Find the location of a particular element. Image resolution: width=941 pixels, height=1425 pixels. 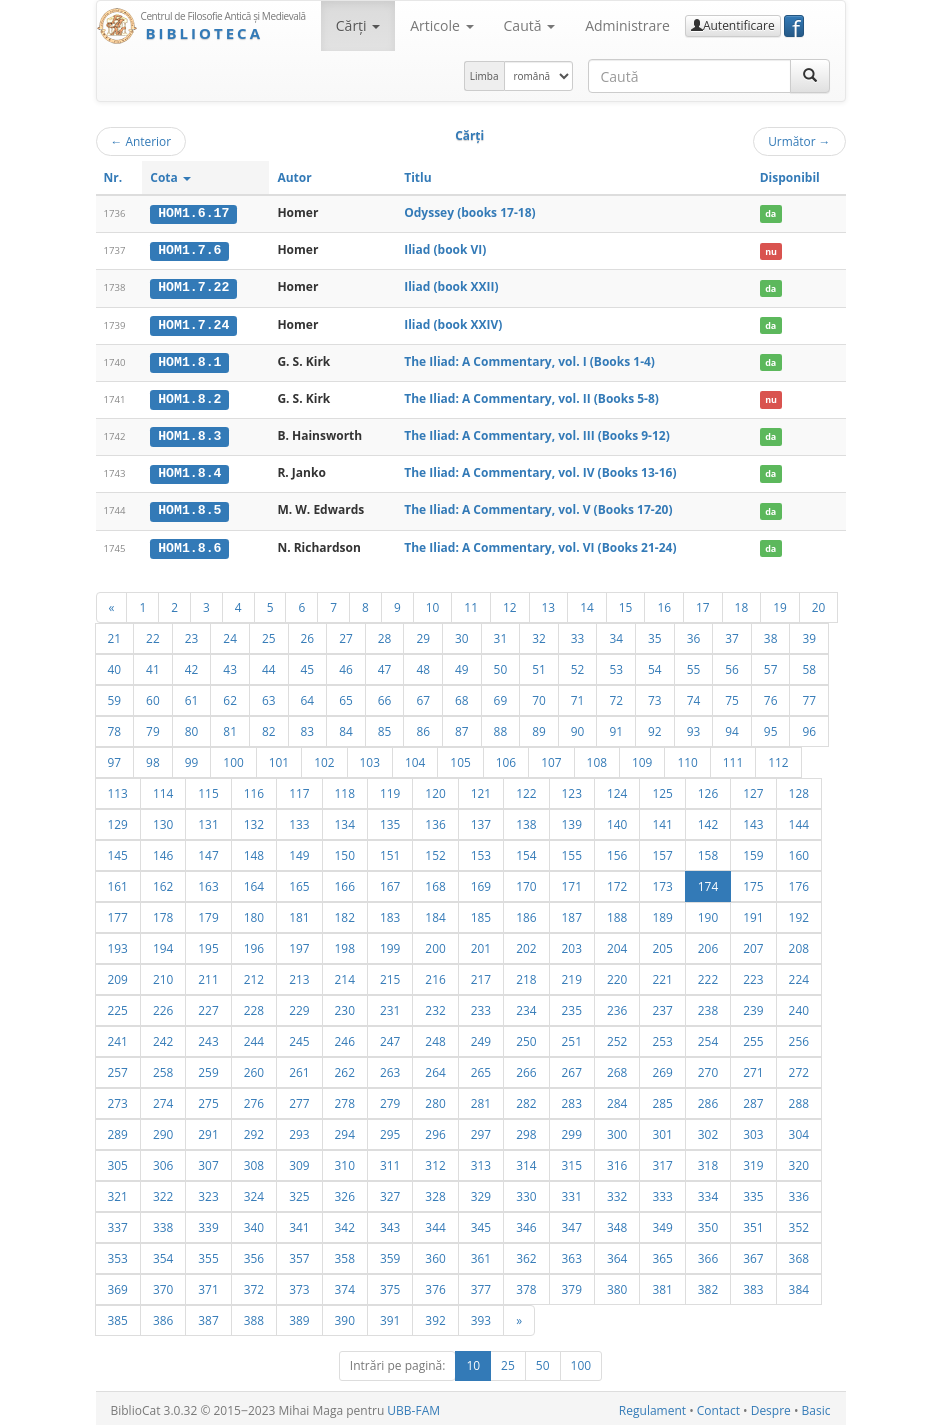

223 is located at coordinates (753, 975).